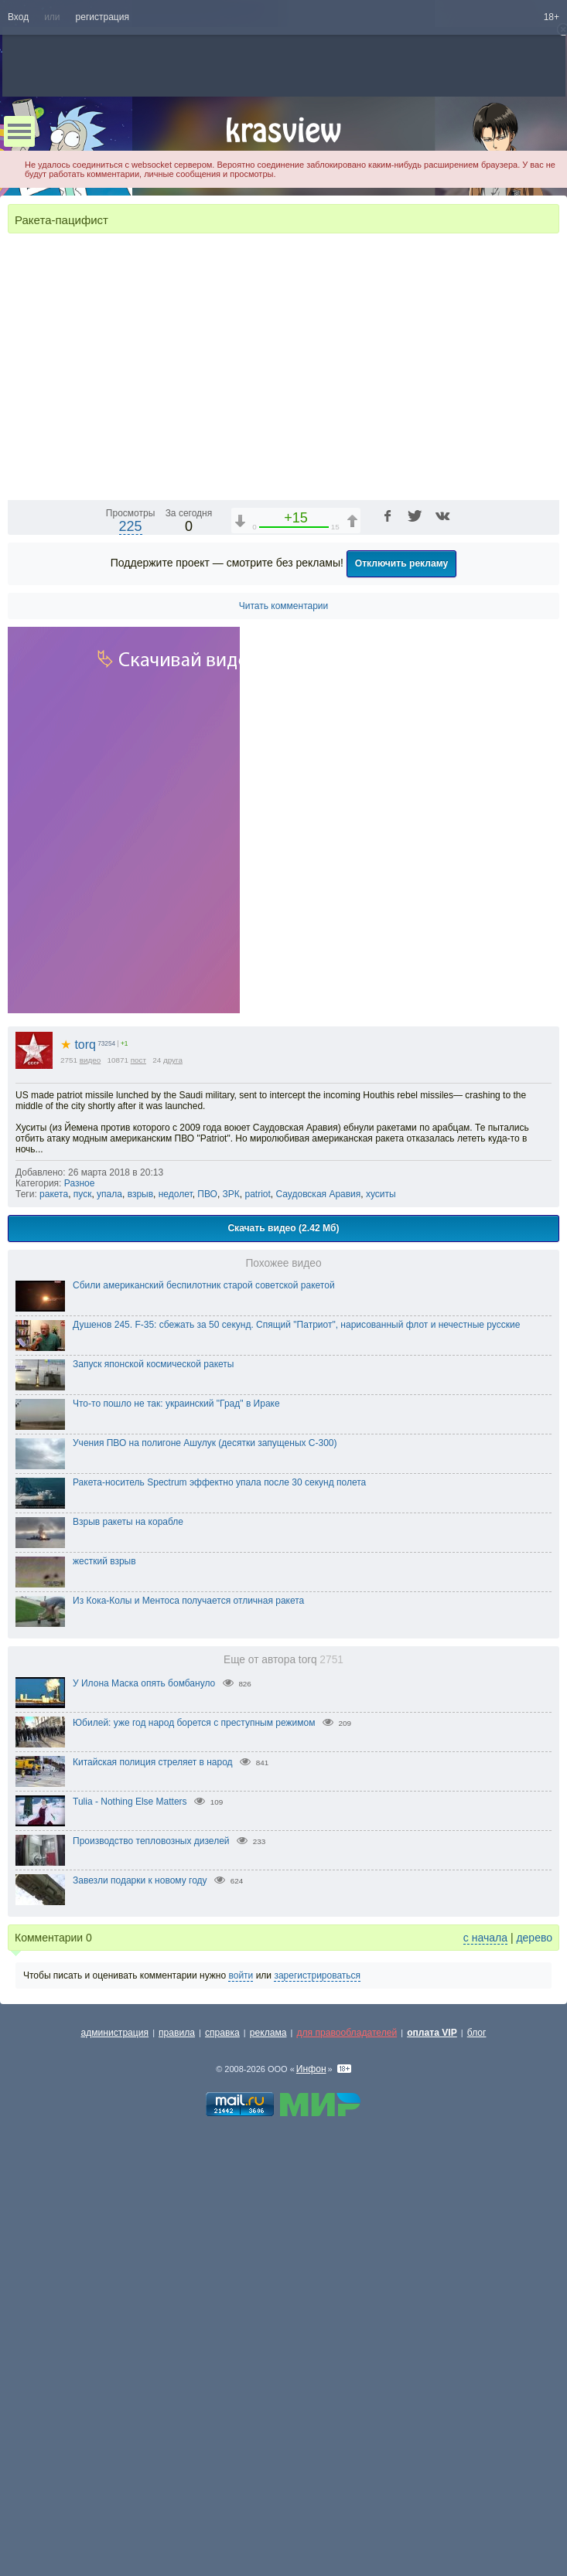 The image size is (567, 2576). Describe the element at coordinates (240, 2369) in the screenshot. I see `войти` at that location.